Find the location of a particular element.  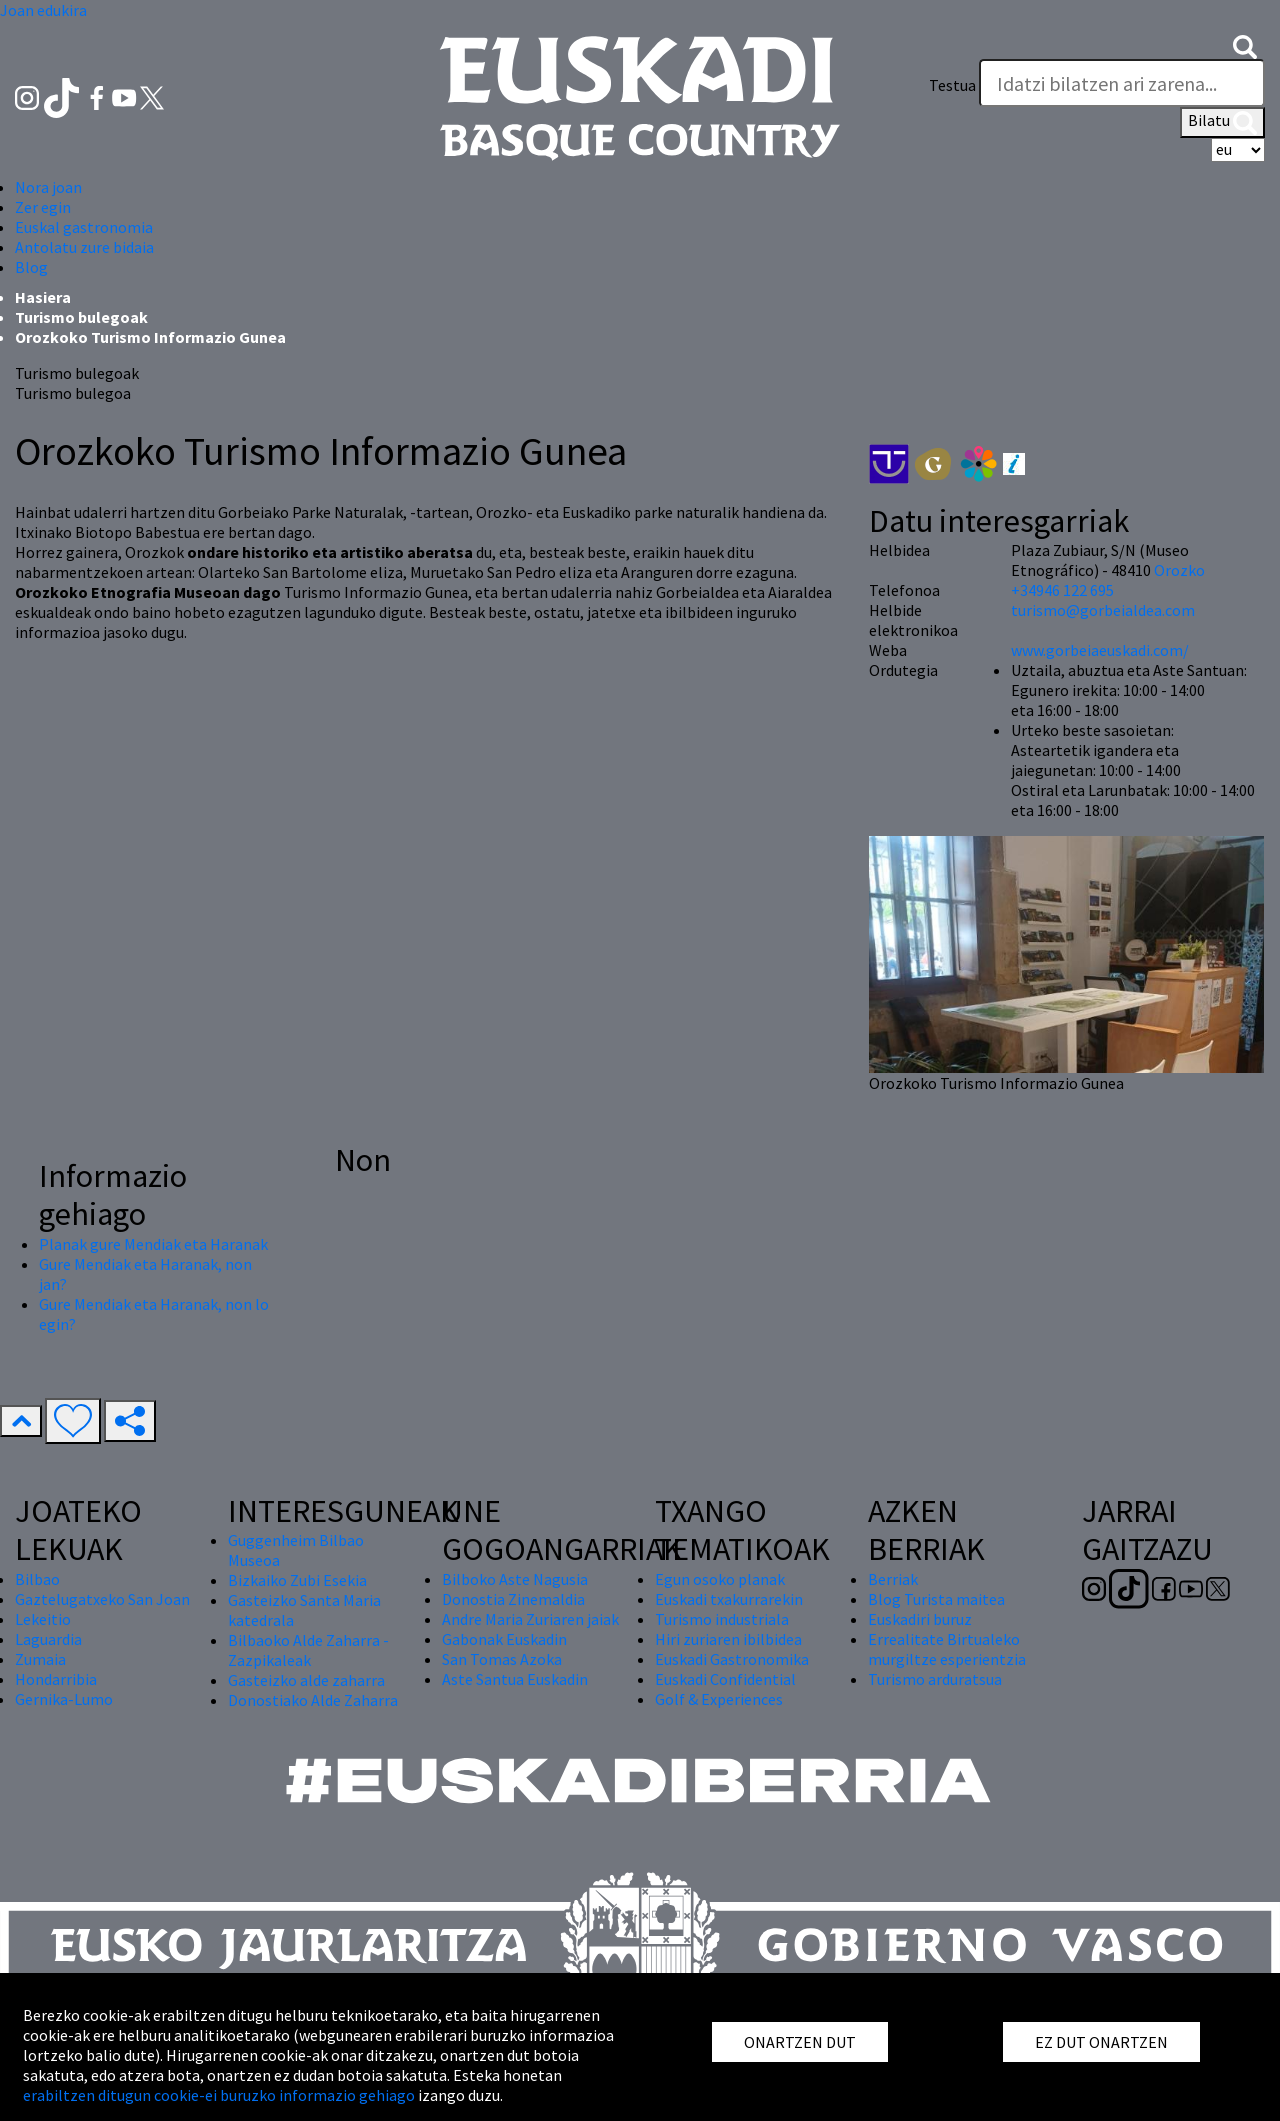

Lekeitio is located at coordinates (43, 1619).